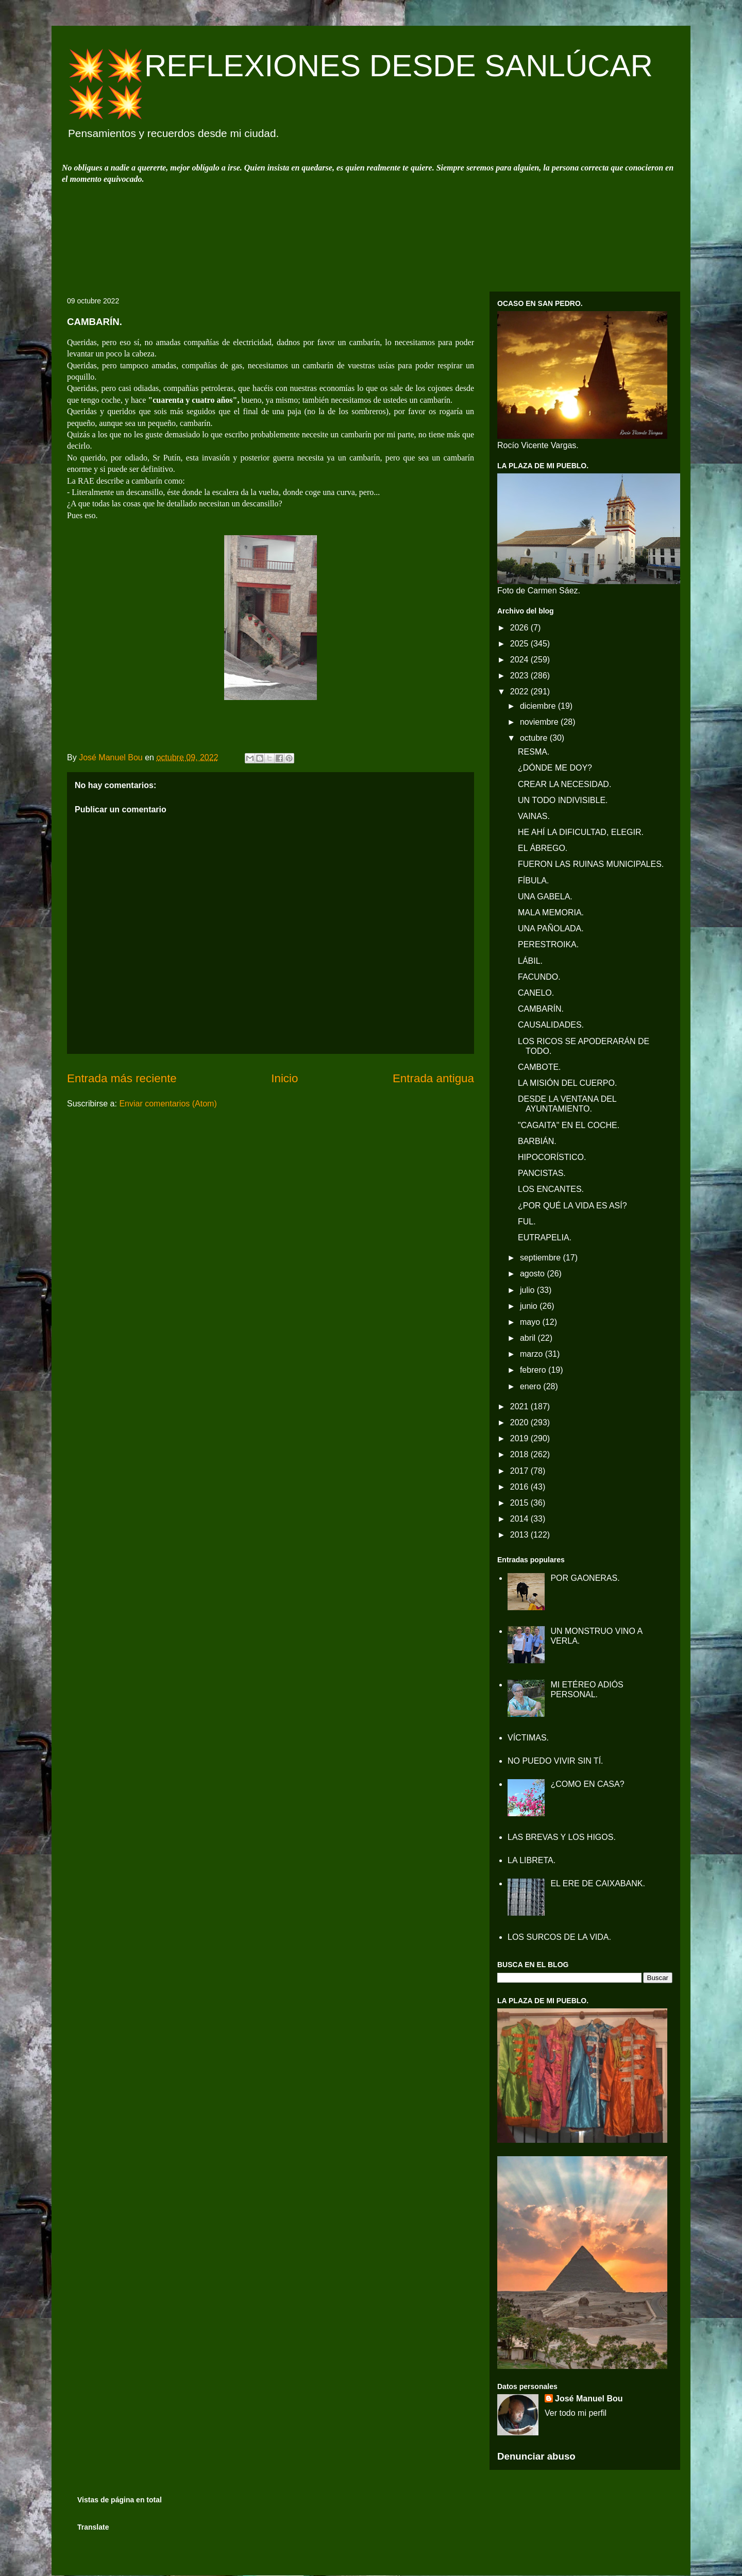 The height and width of the screenshot is (2576, 742). Describe the element at coordinates (563, 800) in the screenshot. I see `UN TODO INDIVISIBLE.` at that location.